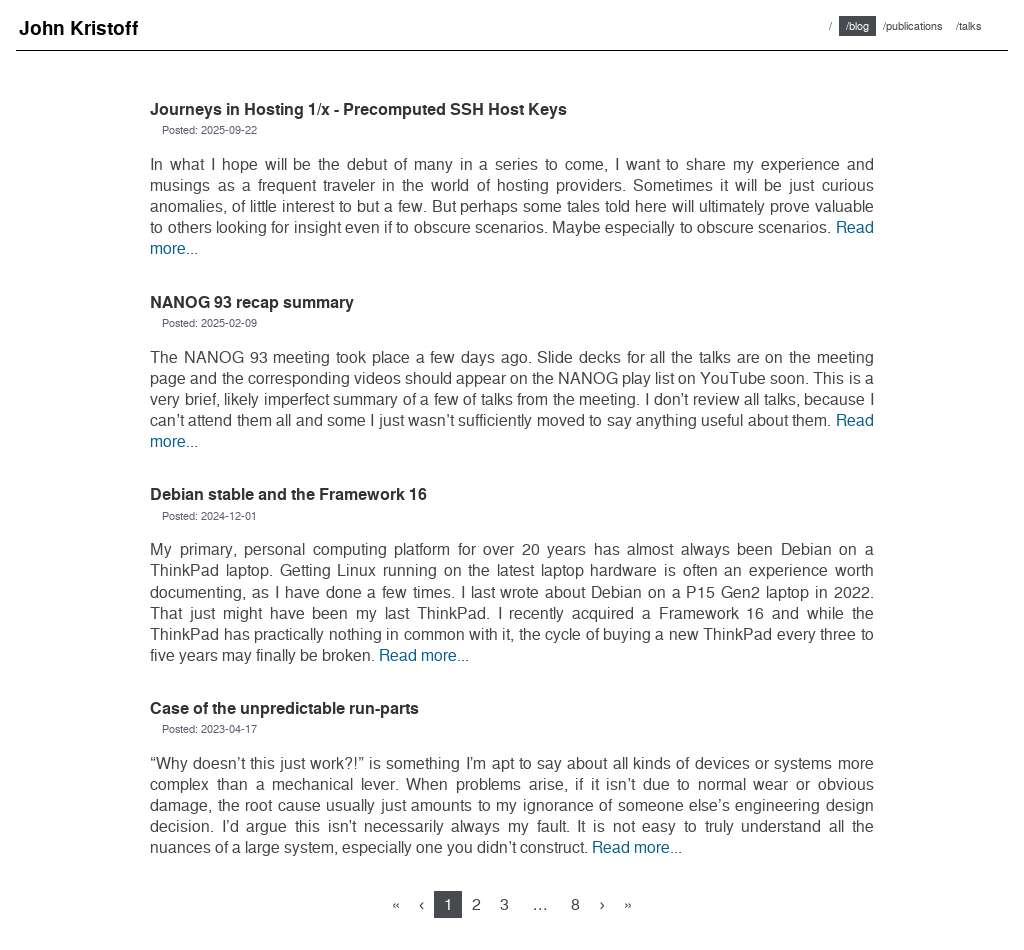 The image size is (1024, 950). I want to click on NANOG 93 recap summary, so click(252, 302).